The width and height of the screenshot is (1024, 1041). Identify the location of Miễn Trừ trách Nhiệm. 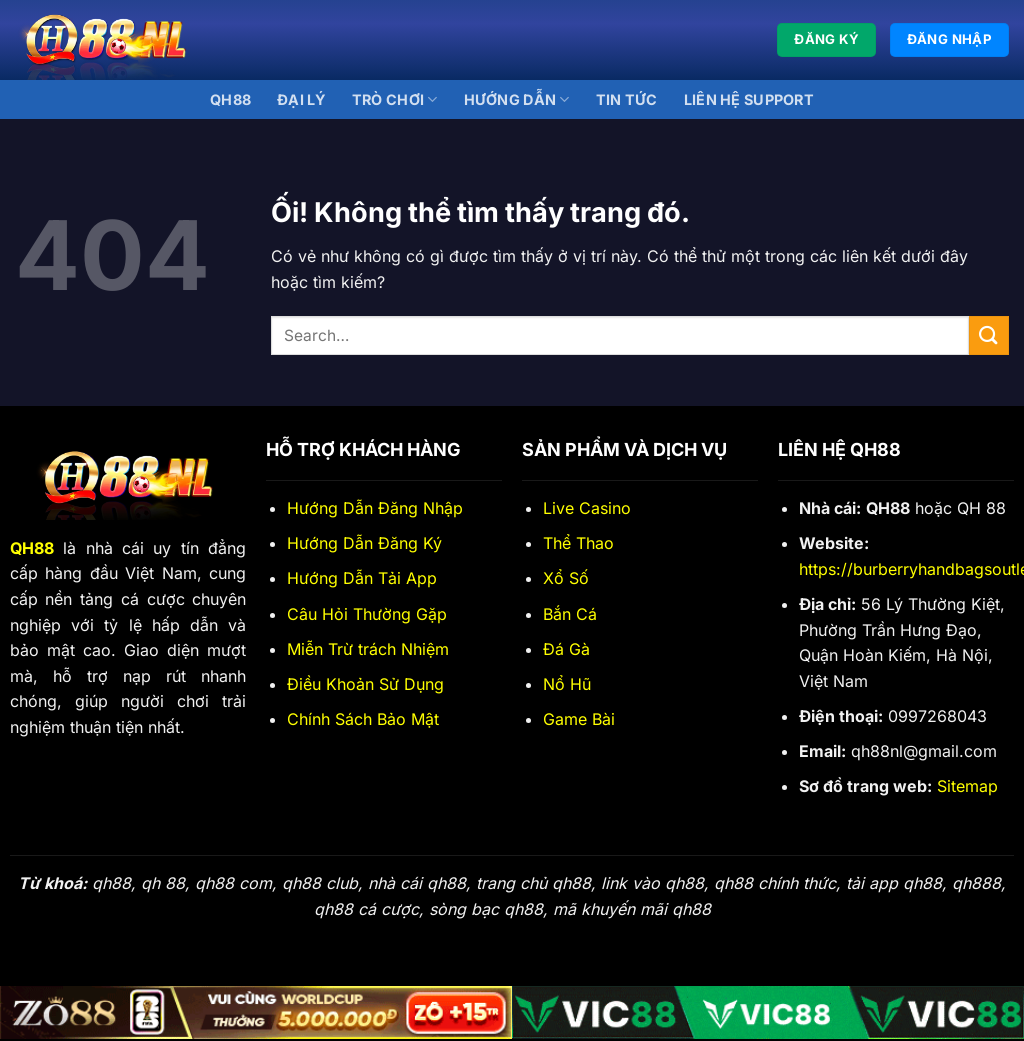
(368, 649).